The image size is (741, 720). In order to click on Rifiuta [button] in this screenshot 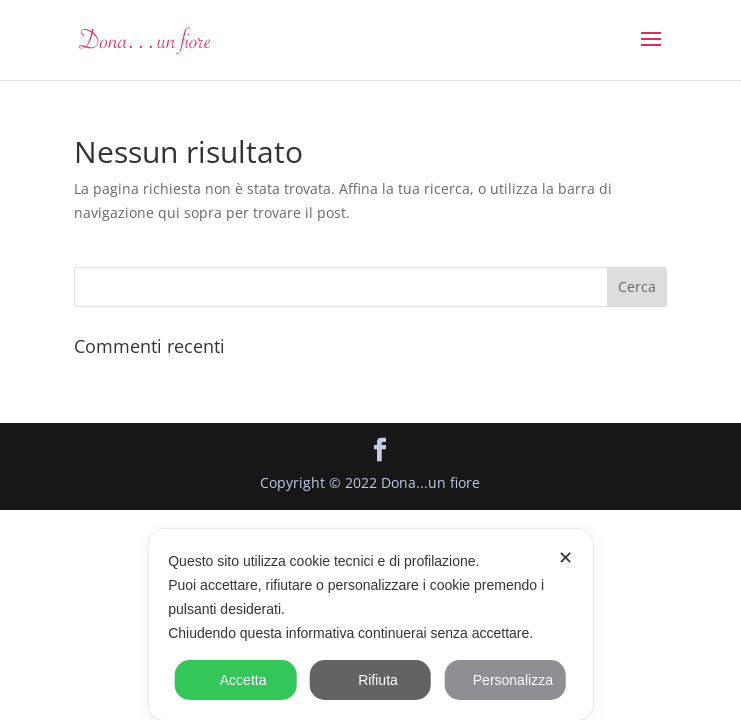, I will do `click(370, 680)`.